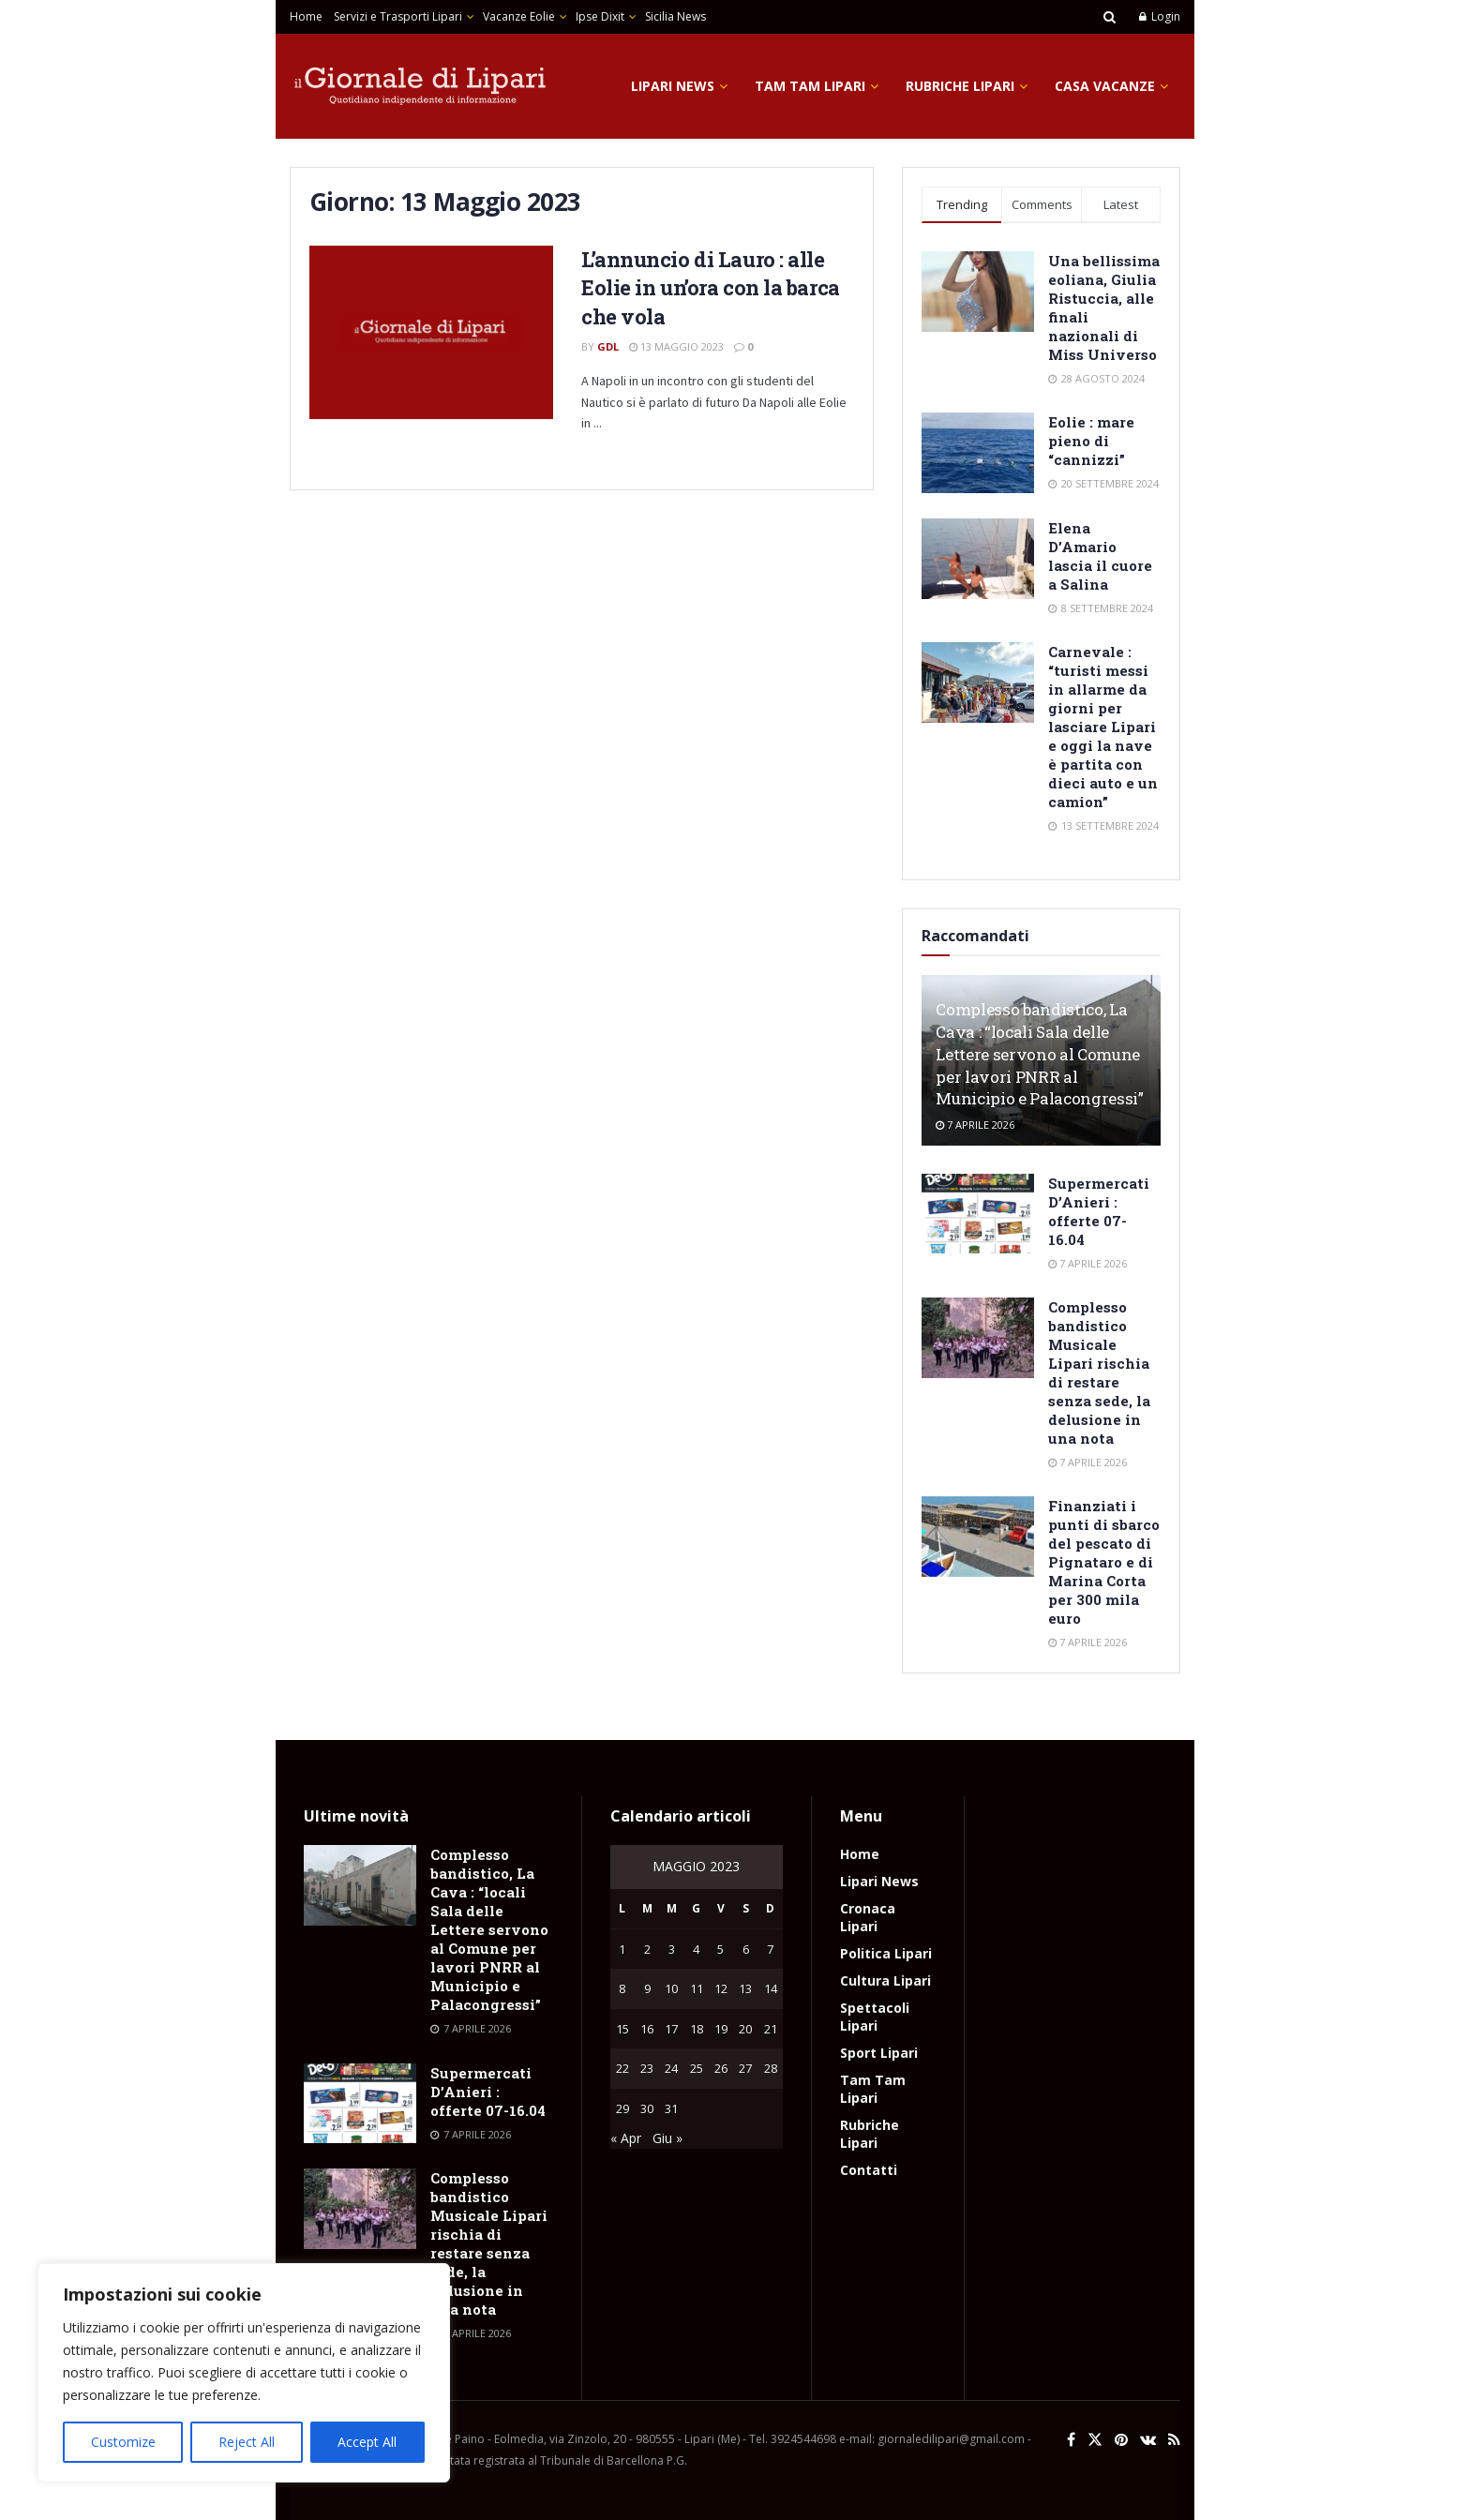  I want to click on 31 [Articoli pubblicati in 31 May 2023], so click(671, 2108).